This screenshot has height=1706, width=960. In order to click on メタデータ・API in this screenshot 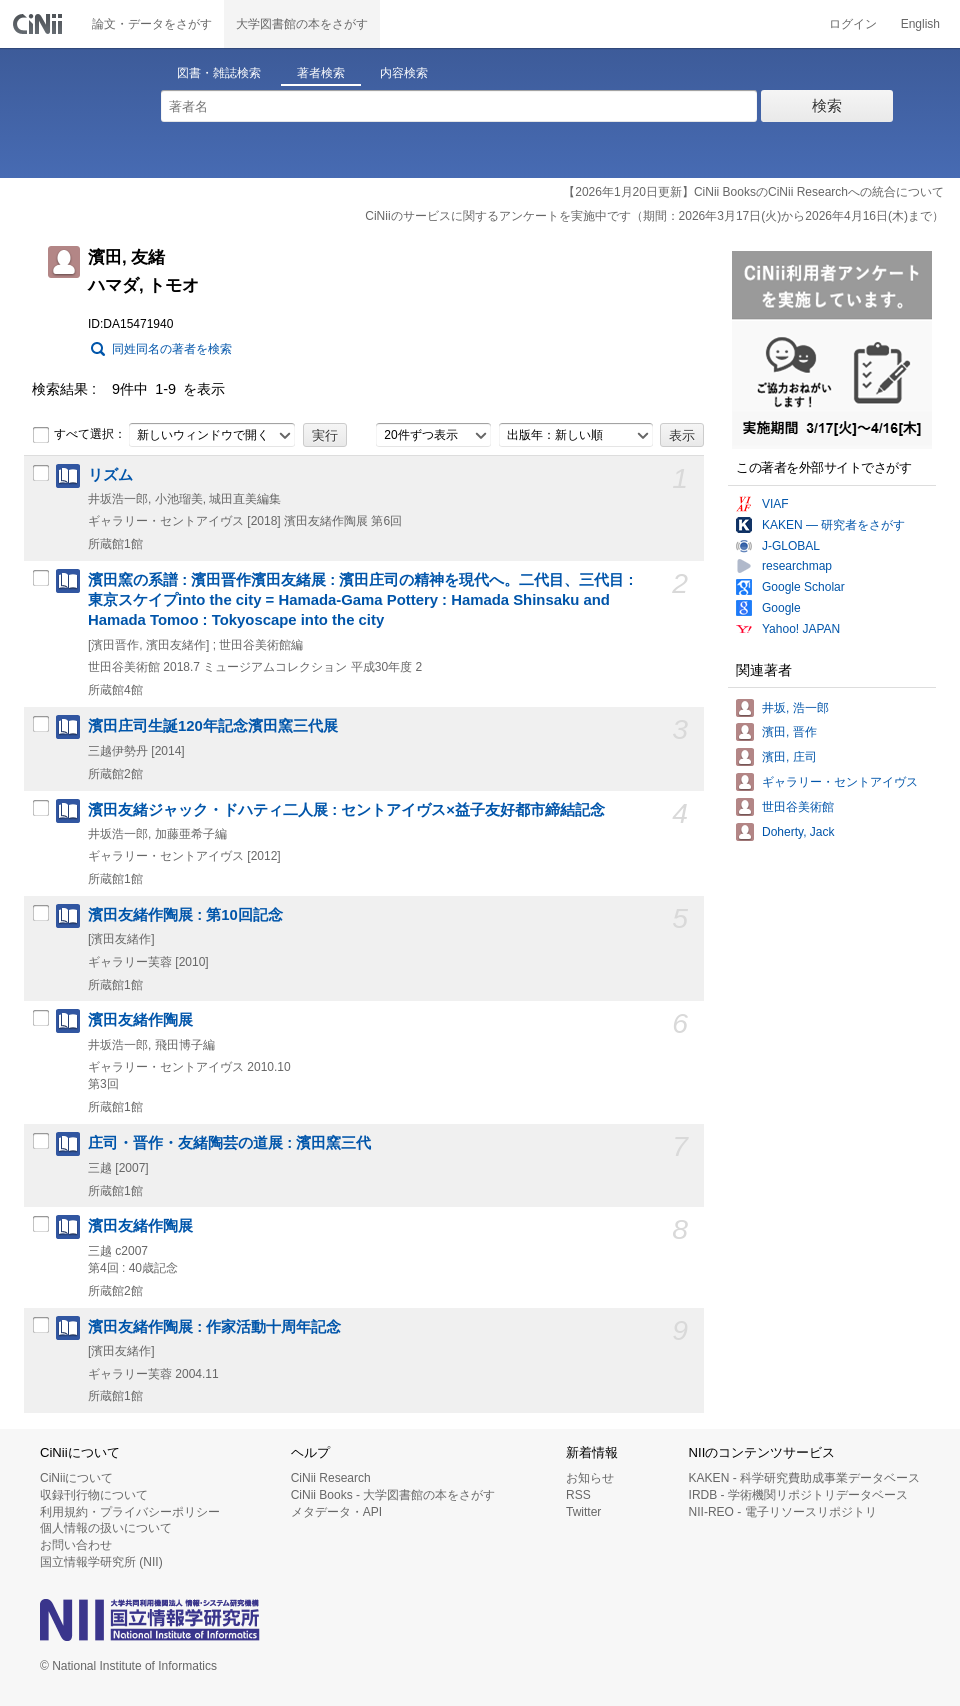, I will do `click(336, 1512)`.